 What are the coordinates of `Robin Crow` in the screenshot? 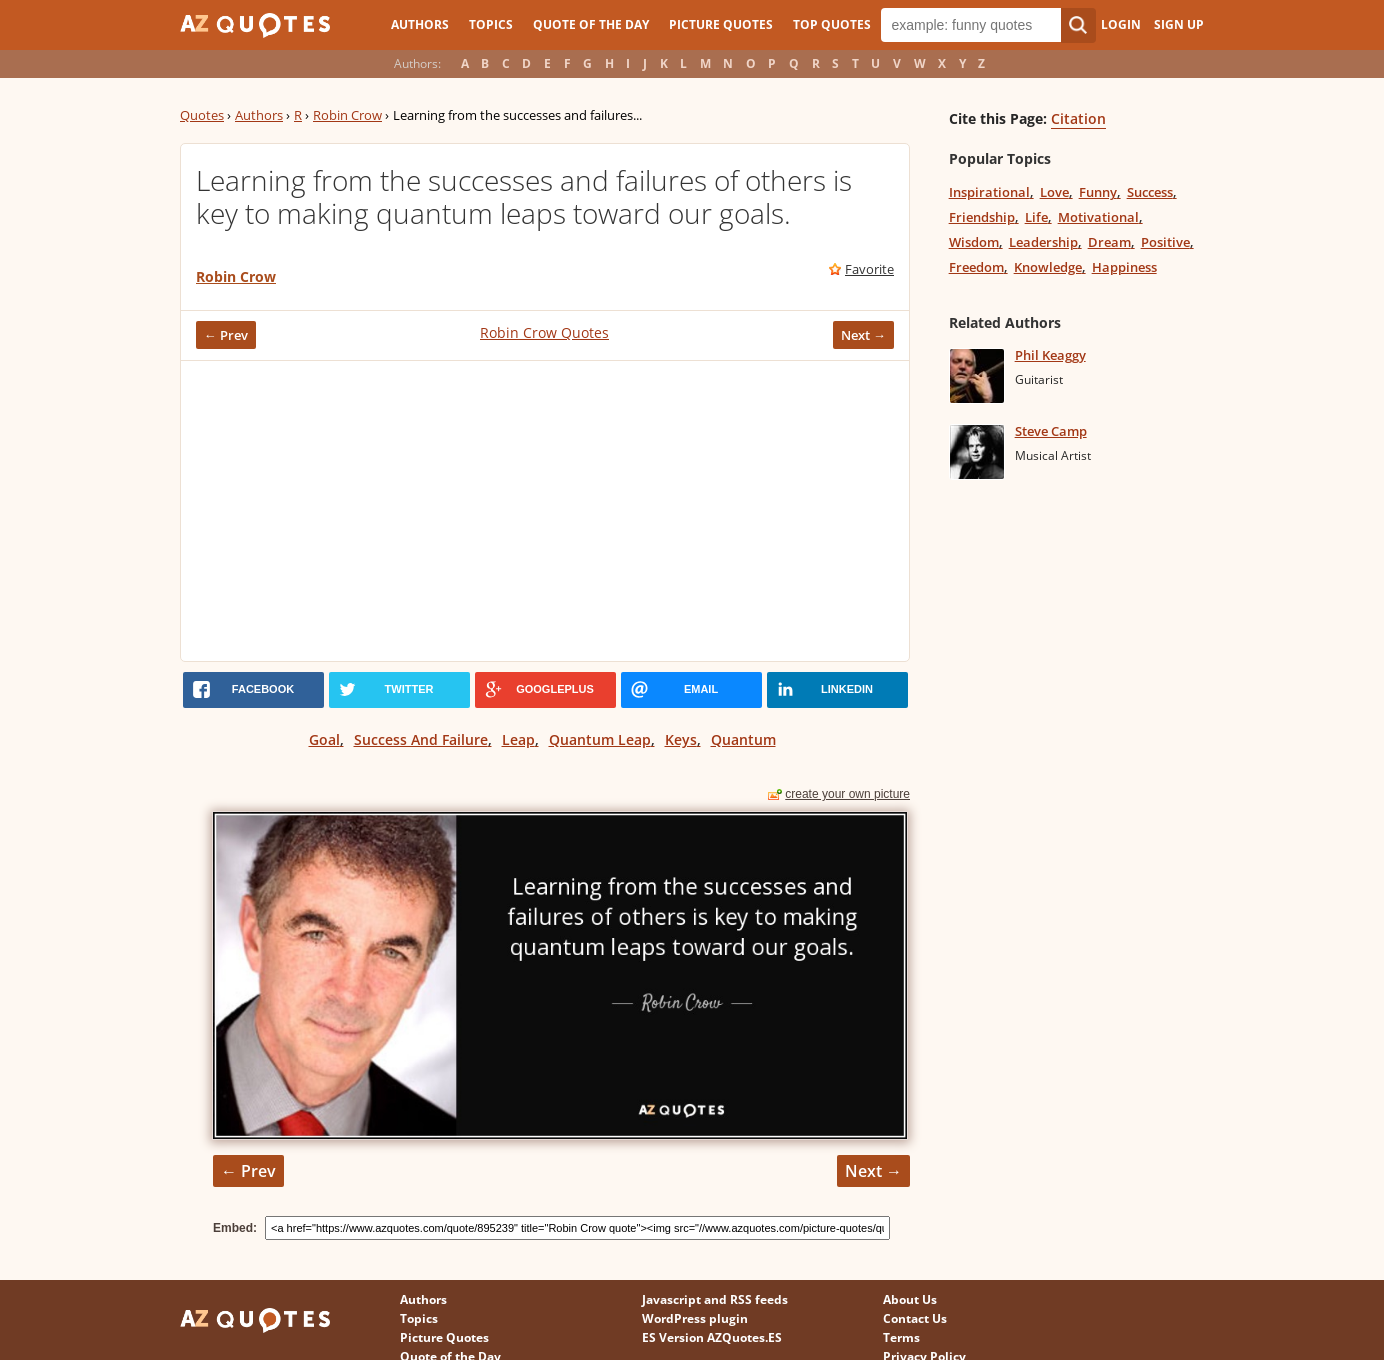 It's located at (347, 115).